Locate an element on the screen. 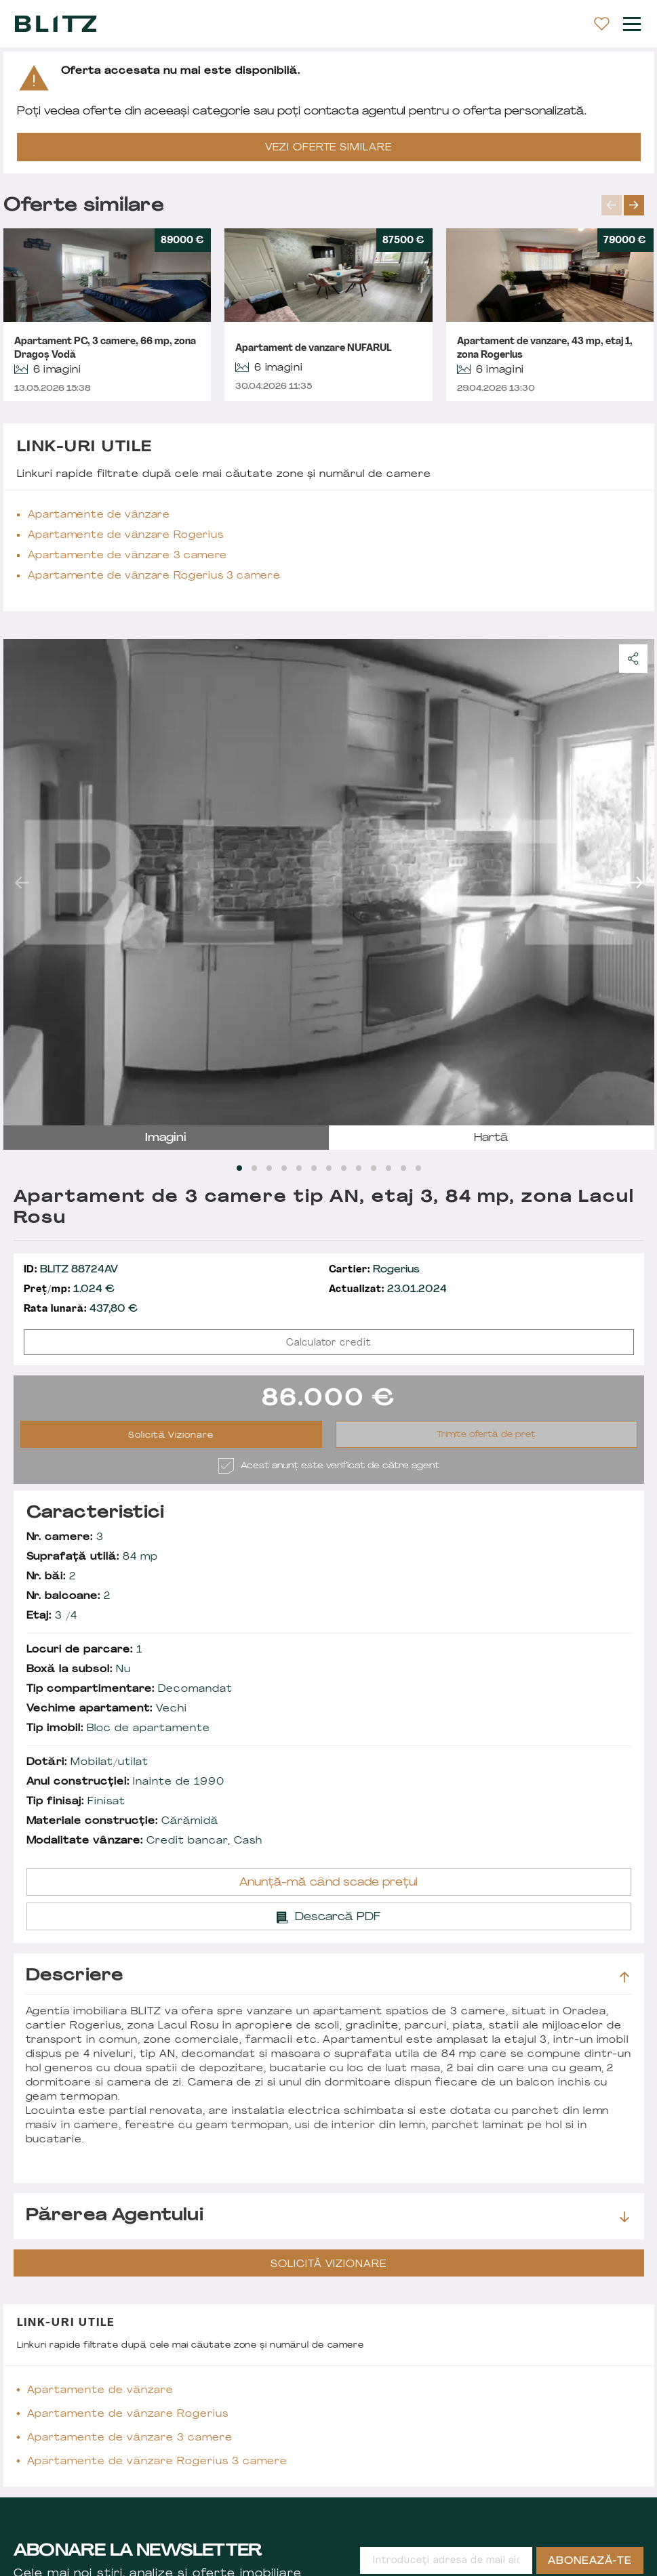 This screenshot has height=2576, width=657. [Carousel Page 3] is located at coordinates (269, 1168).